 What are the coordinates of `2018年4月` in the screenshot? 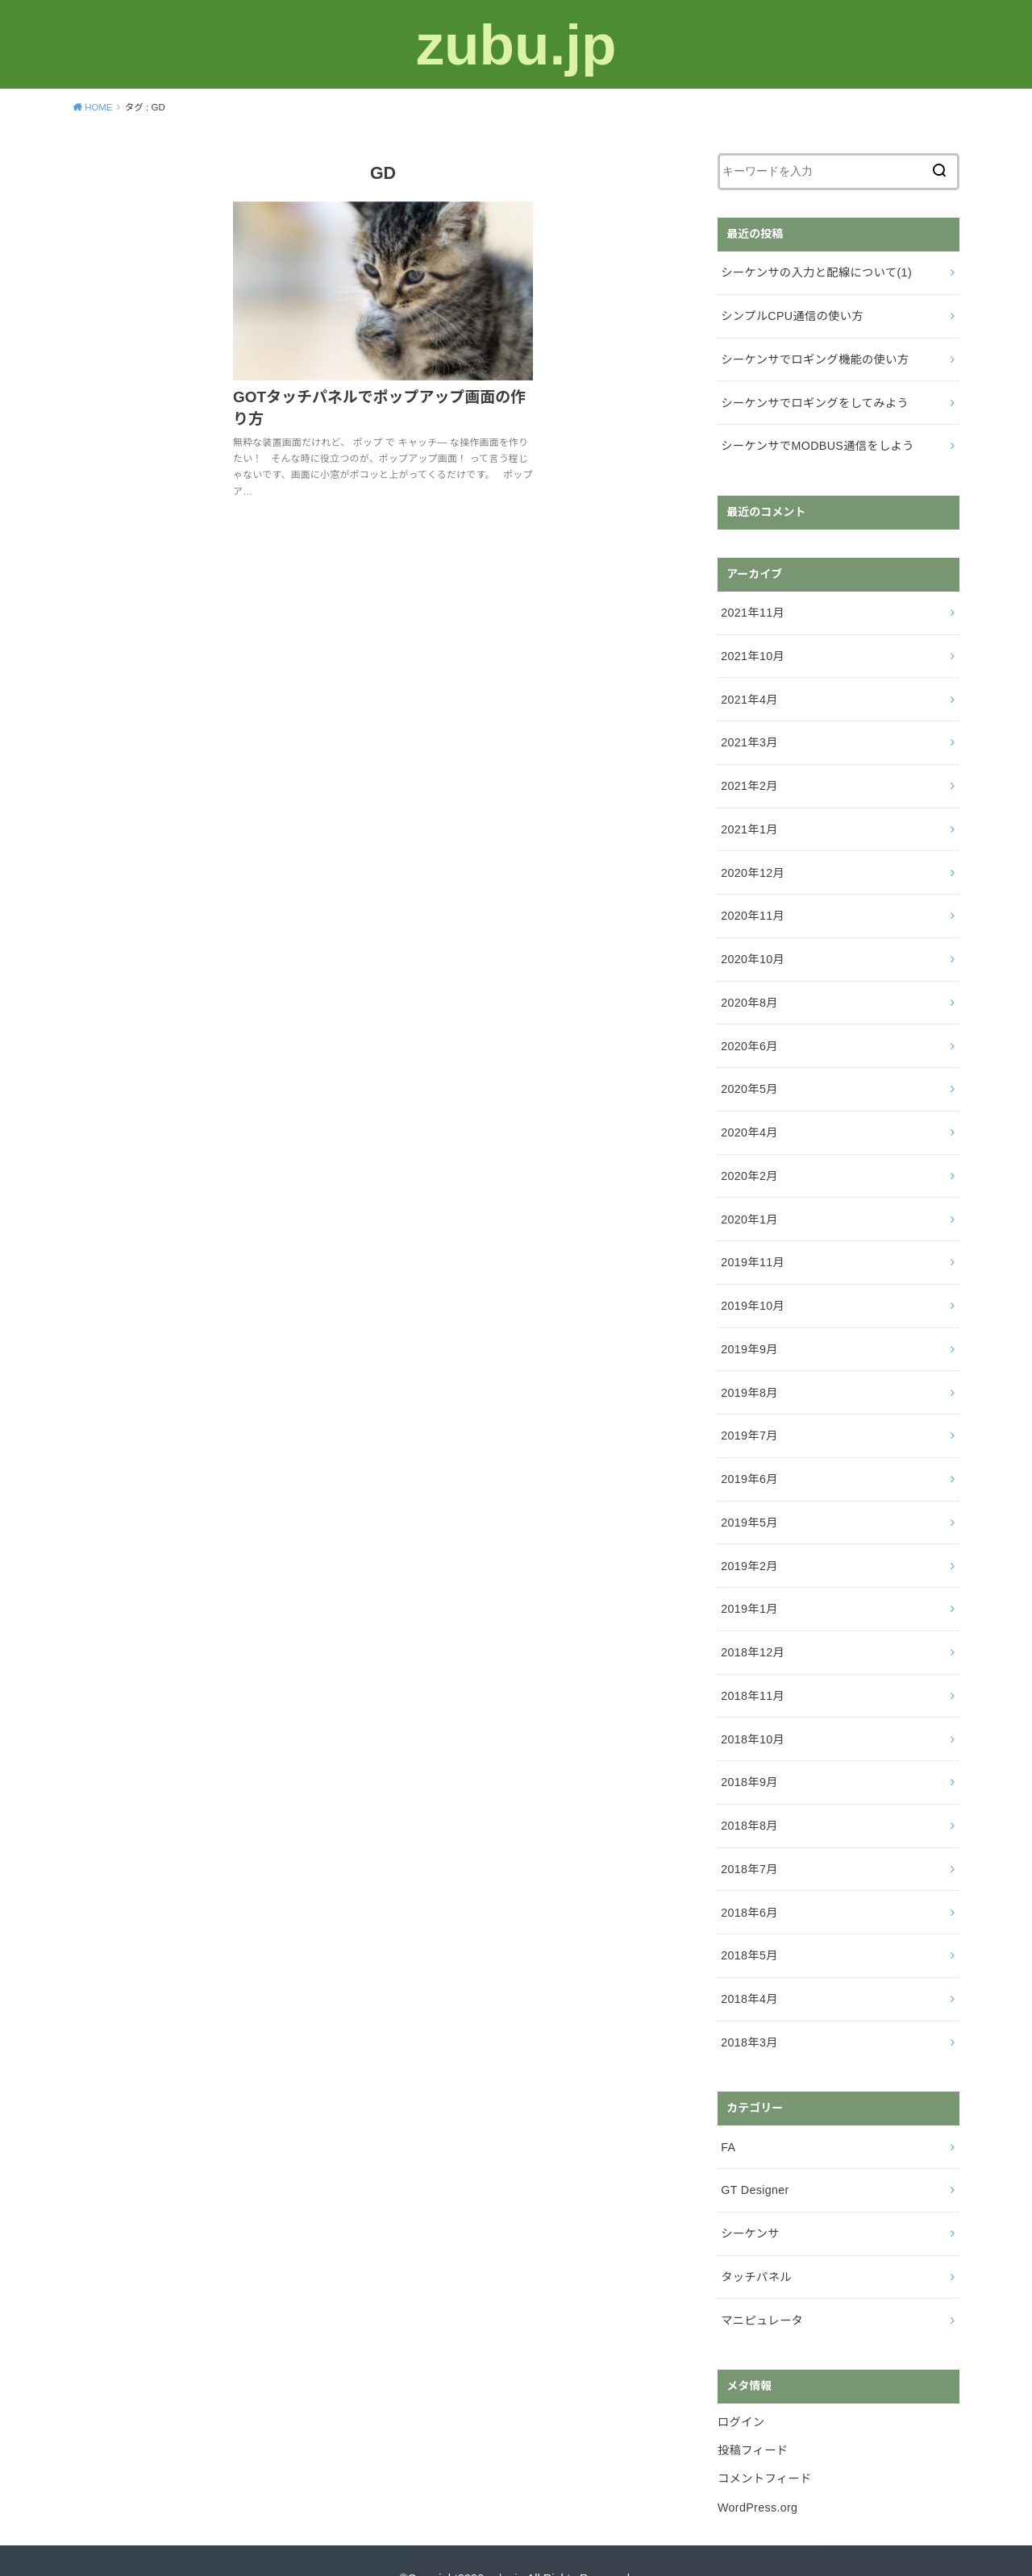 It's located at (748, 1969).